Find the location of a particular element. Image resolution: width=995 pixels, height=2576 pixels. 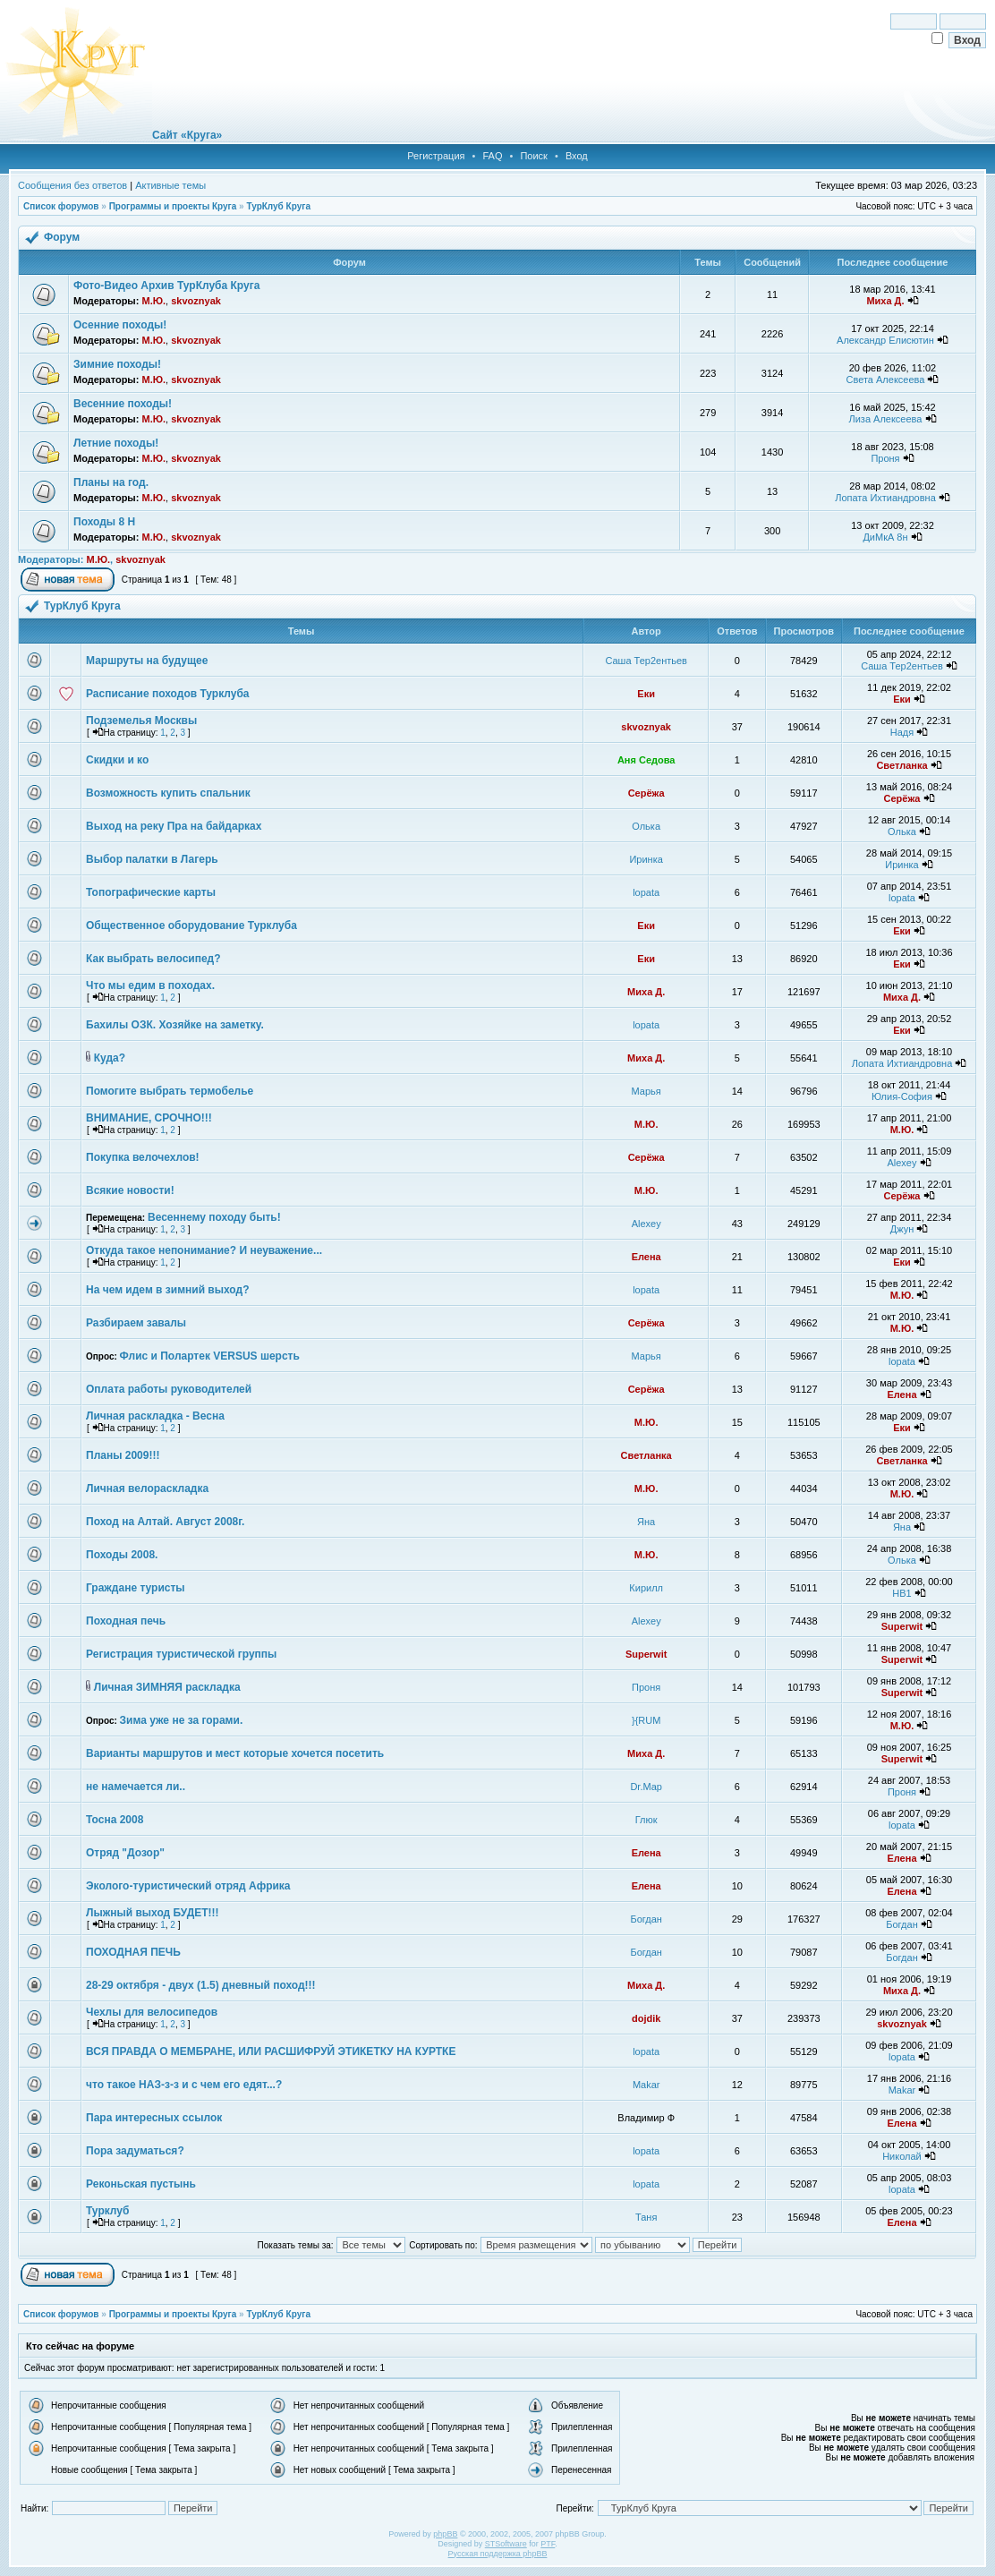

ВНИМАНИЕ, СРОЧНО!!! is located at coordinates (149, 1118).